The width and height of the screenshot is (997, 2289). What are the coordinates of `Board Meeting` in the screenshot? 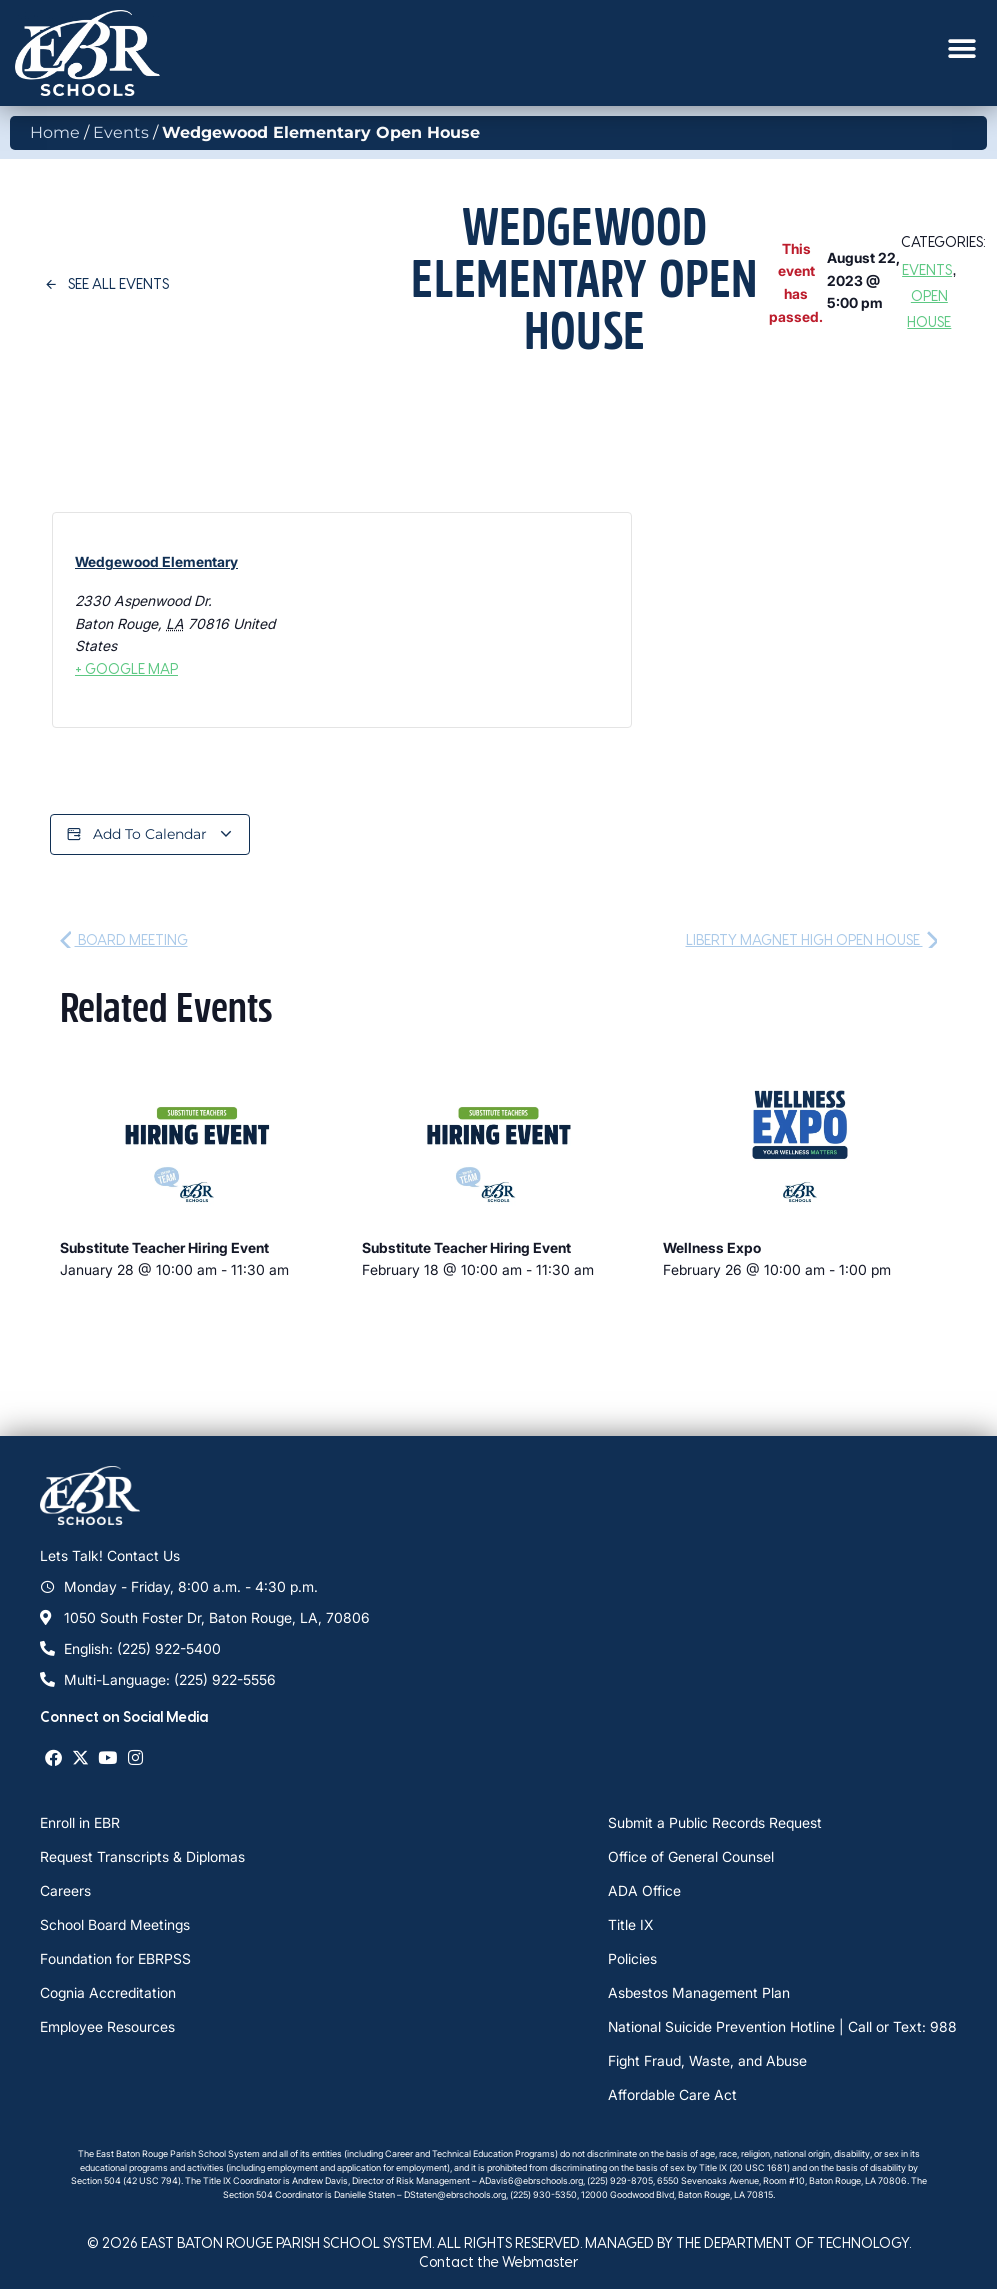 It's located at (124, 939).